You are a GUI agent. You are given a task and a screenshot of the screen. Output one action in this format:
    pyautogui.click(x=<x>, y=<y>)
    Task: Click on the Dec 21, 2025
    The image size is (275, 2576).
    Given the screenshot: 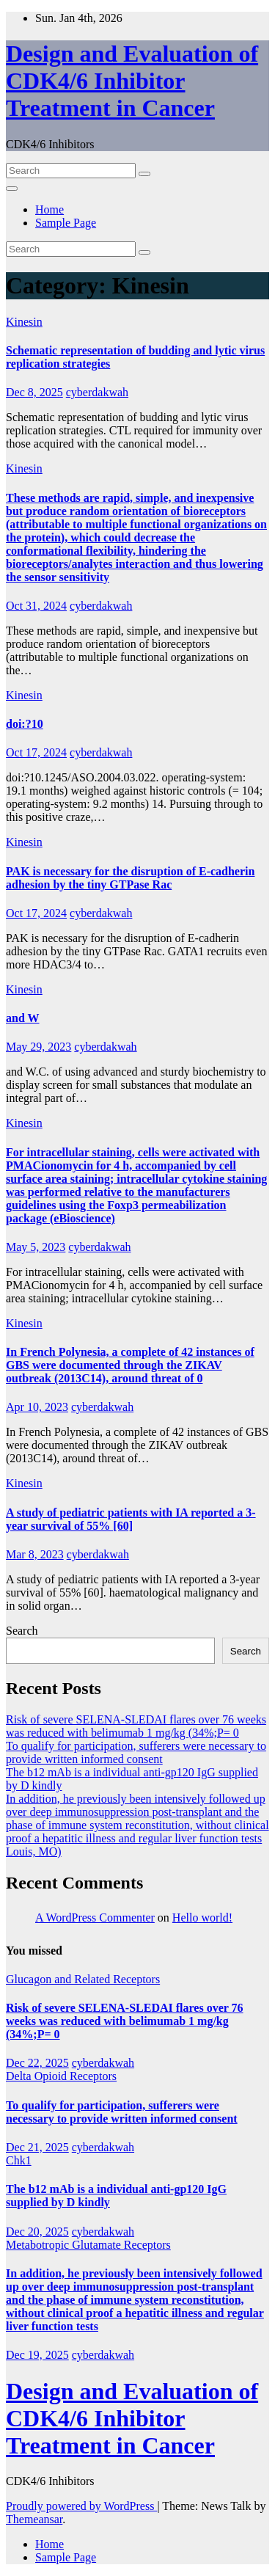 What is the action you would take?
    pyautogui.click(x=37, y=2147)
    